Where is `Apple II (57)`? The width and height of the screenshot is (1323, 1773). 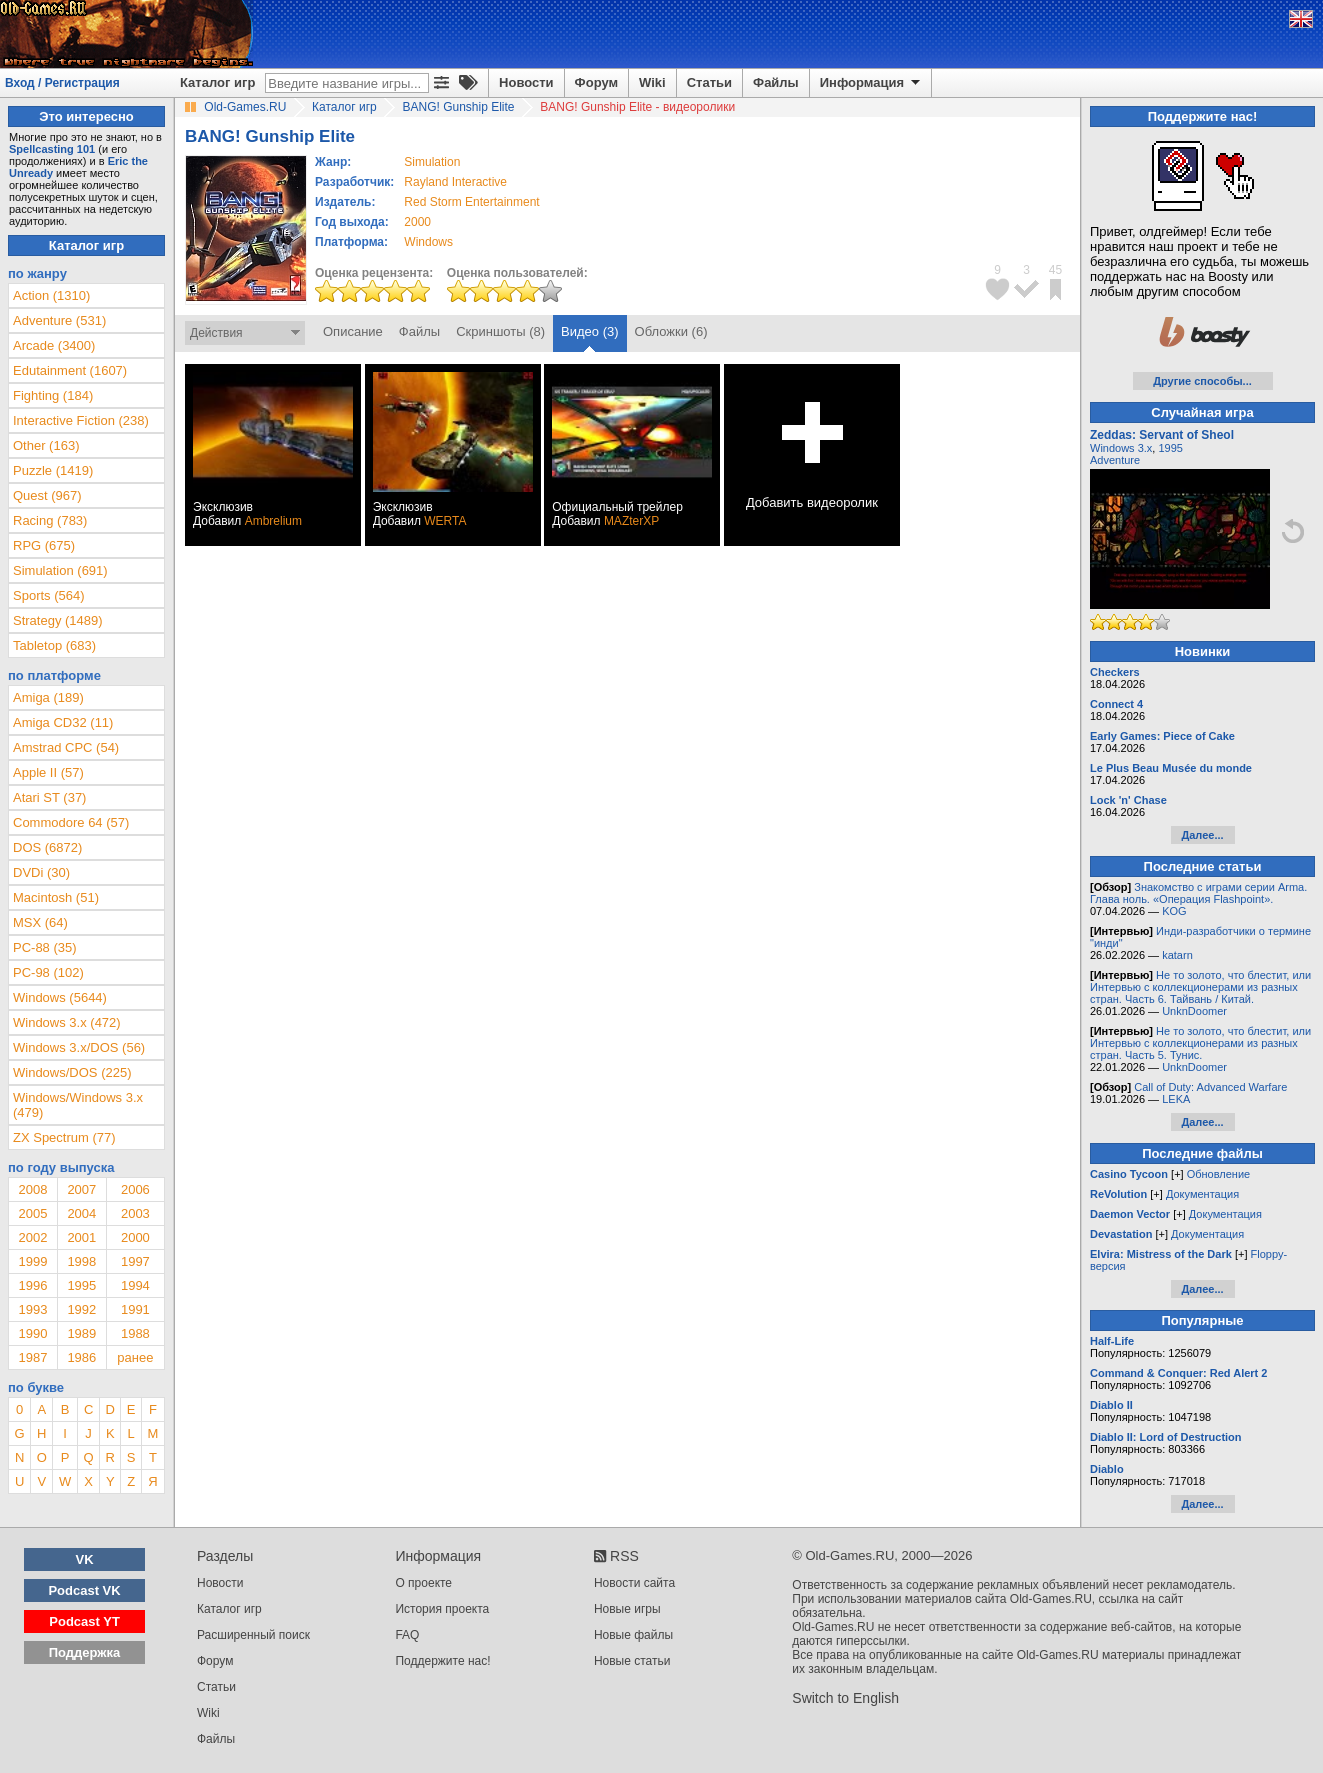 Apple II (57) is located at coordinates (48, 772).